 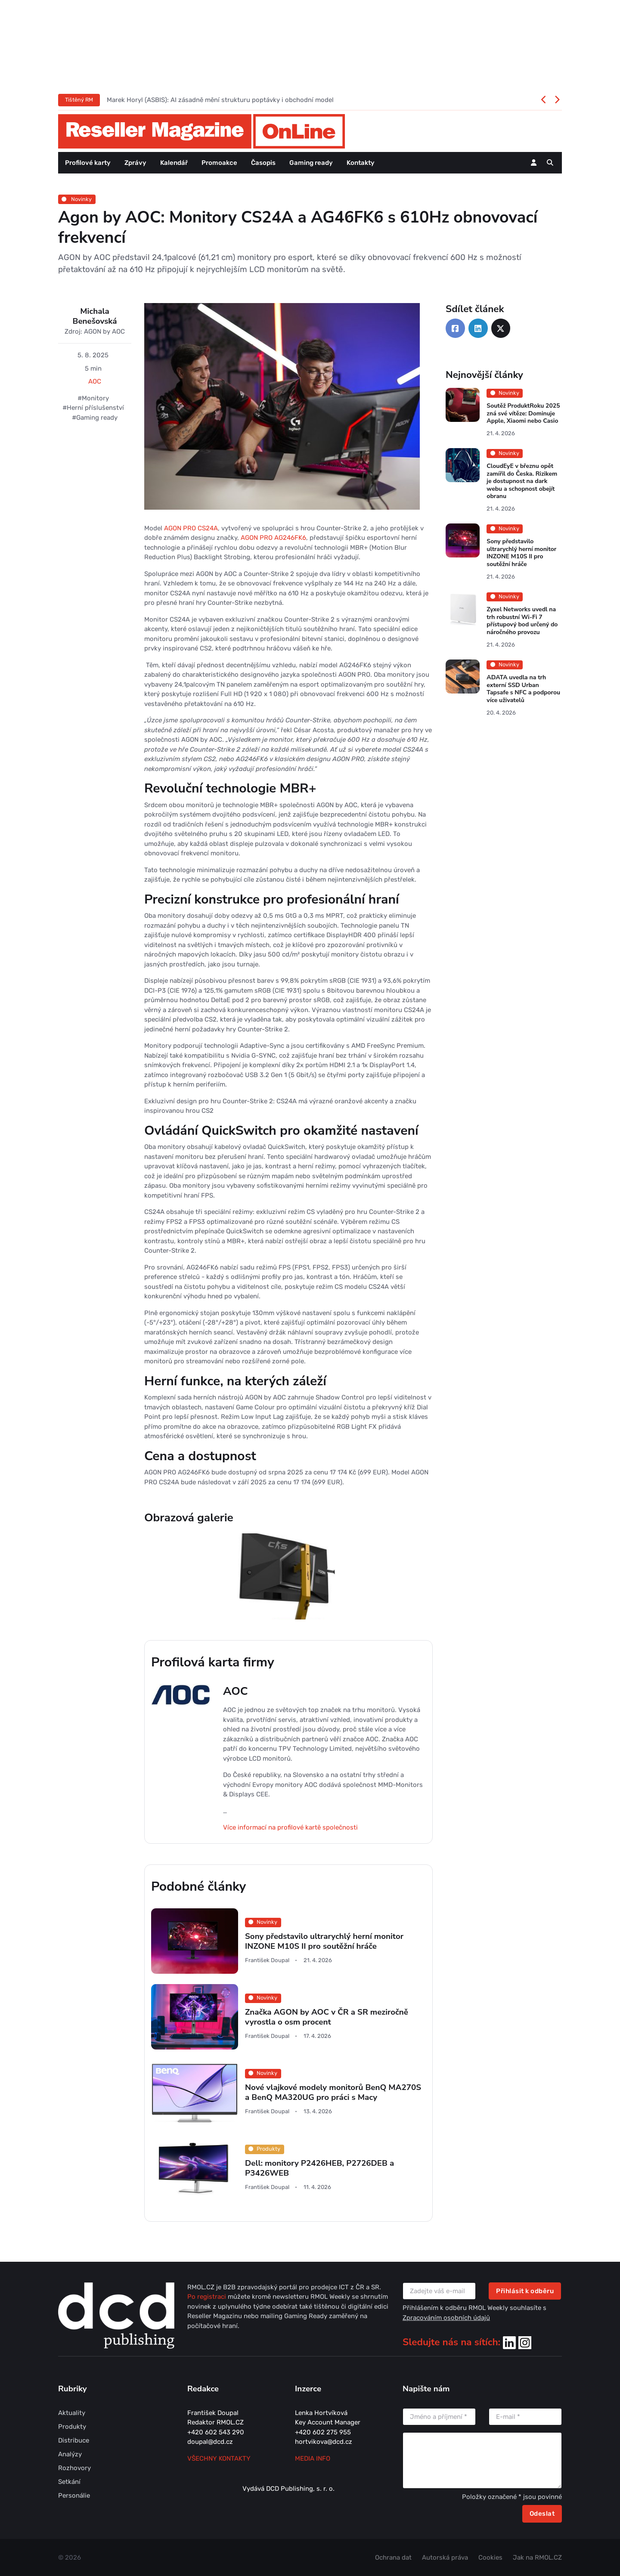 What do you see at coordinates (323, 2442) in the screenshot?
I see `hortvikova@dcd.cz` at bounding box center [323, 2442].